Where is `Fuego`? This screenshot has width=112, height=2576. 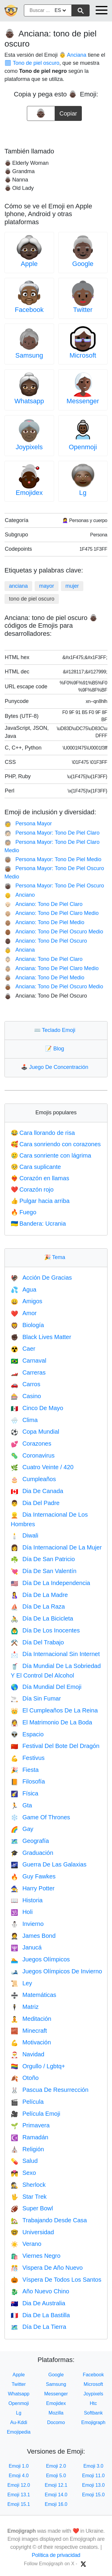
Fuego is located at coordinates (23, 1212).